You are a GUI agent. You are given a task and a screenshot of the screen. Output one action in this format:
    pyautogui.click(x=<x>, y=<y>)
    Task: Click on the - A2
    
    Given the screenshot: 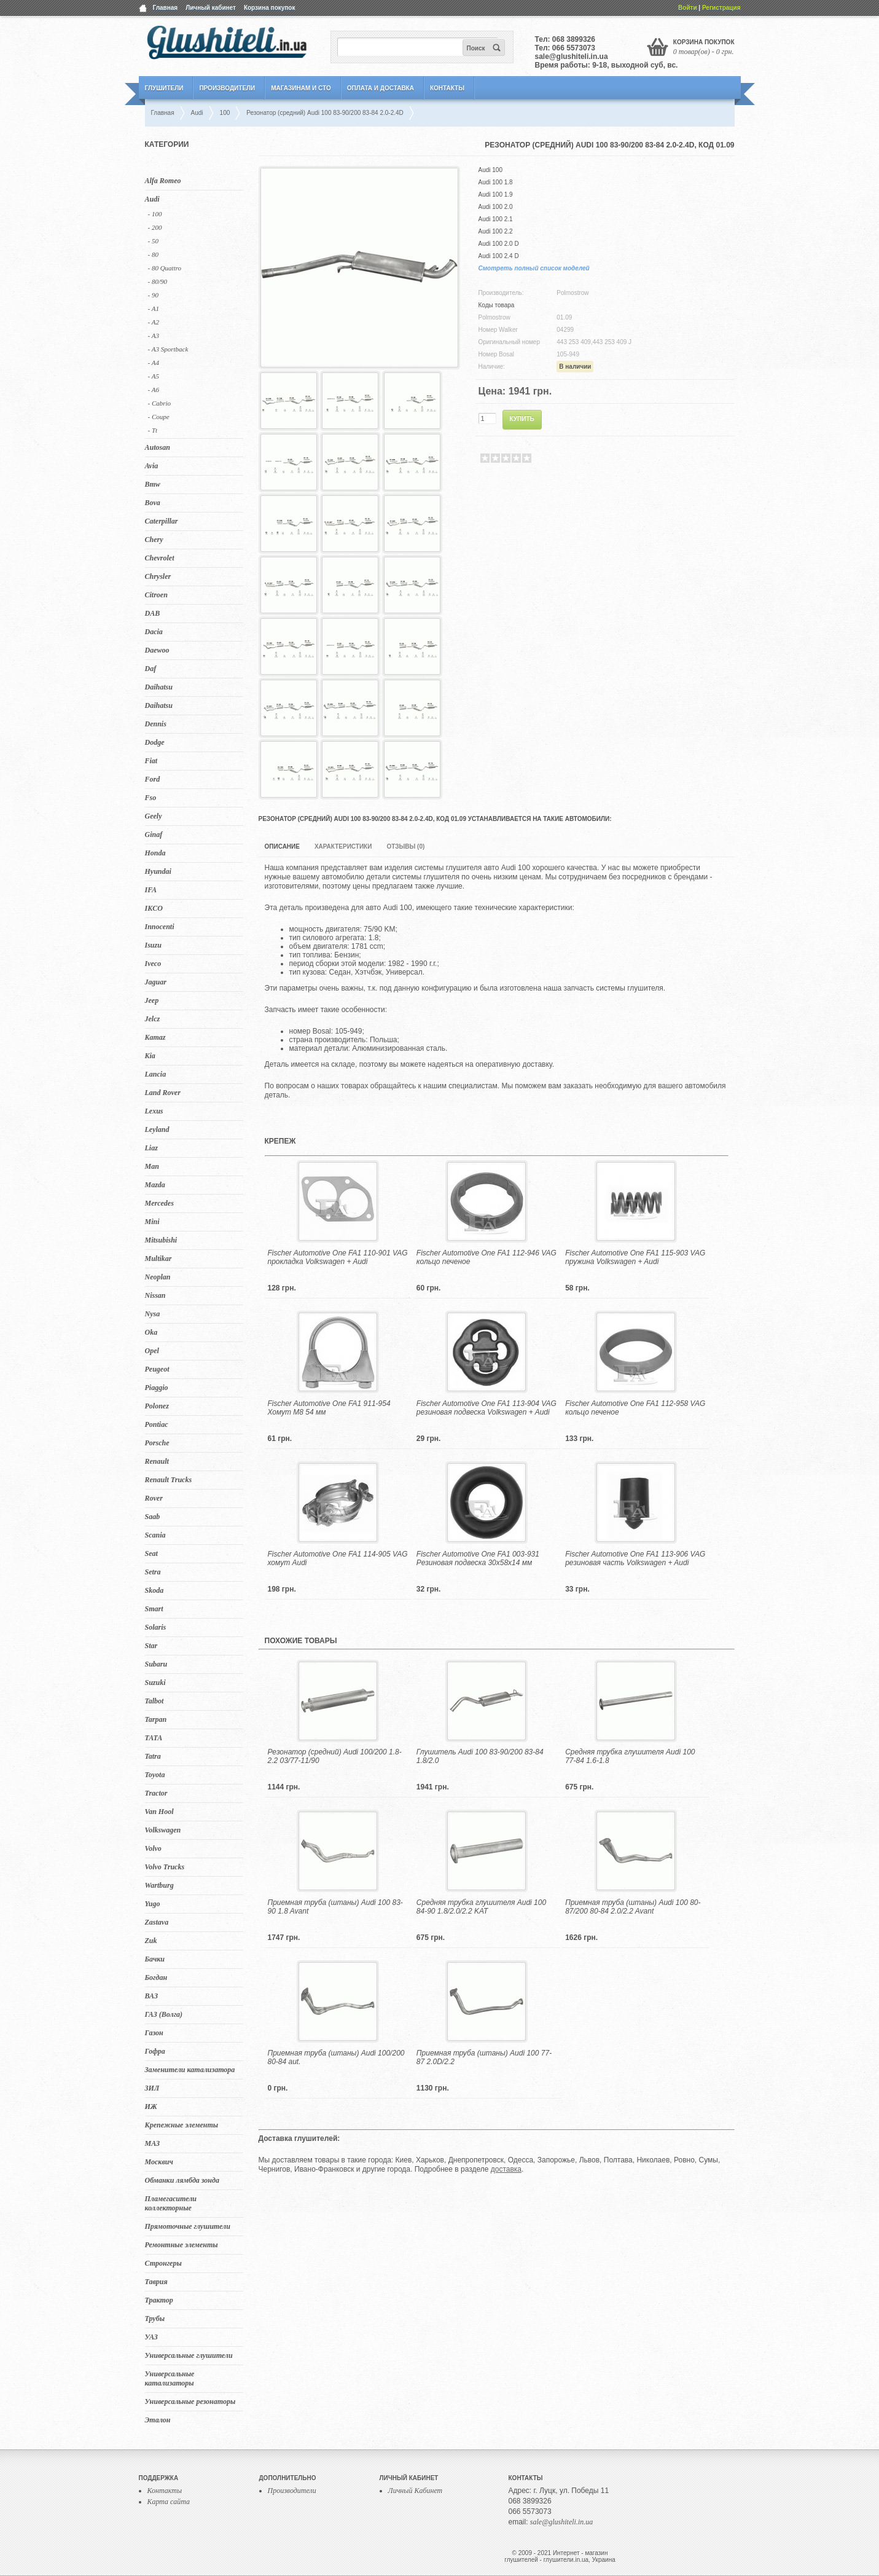 What is the action you would take?
    pyautogui.click(x=153, y=322)
    